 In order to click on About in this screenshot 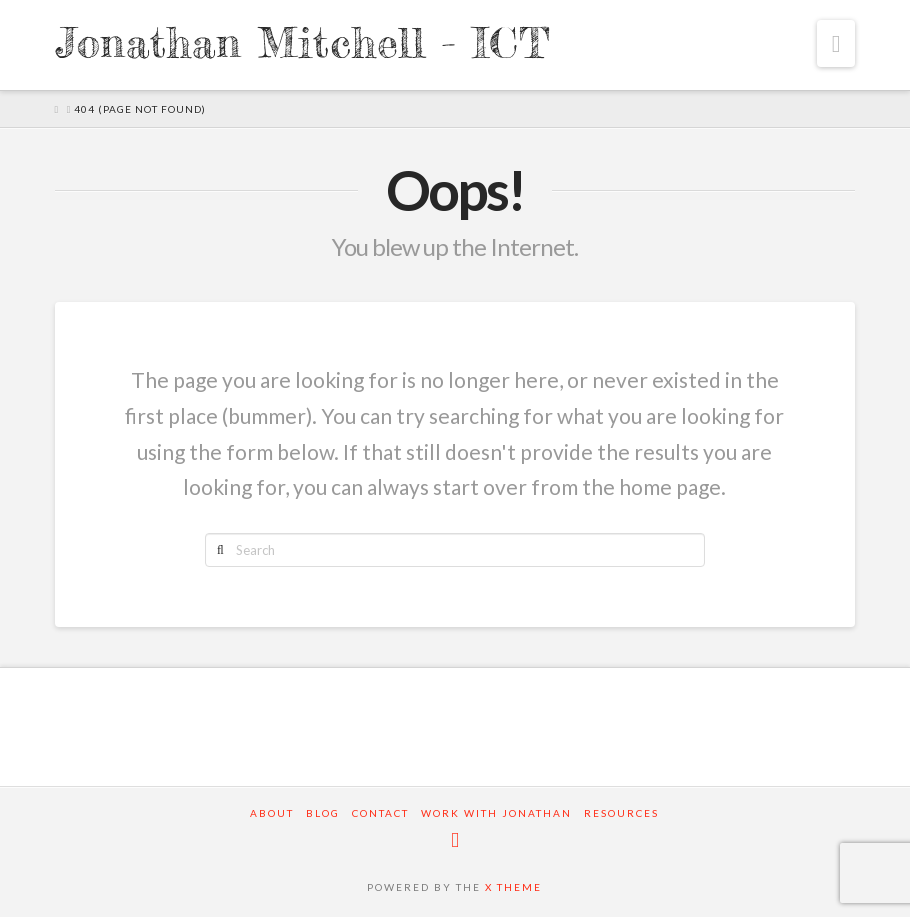, I will do `click(272, 813)`.